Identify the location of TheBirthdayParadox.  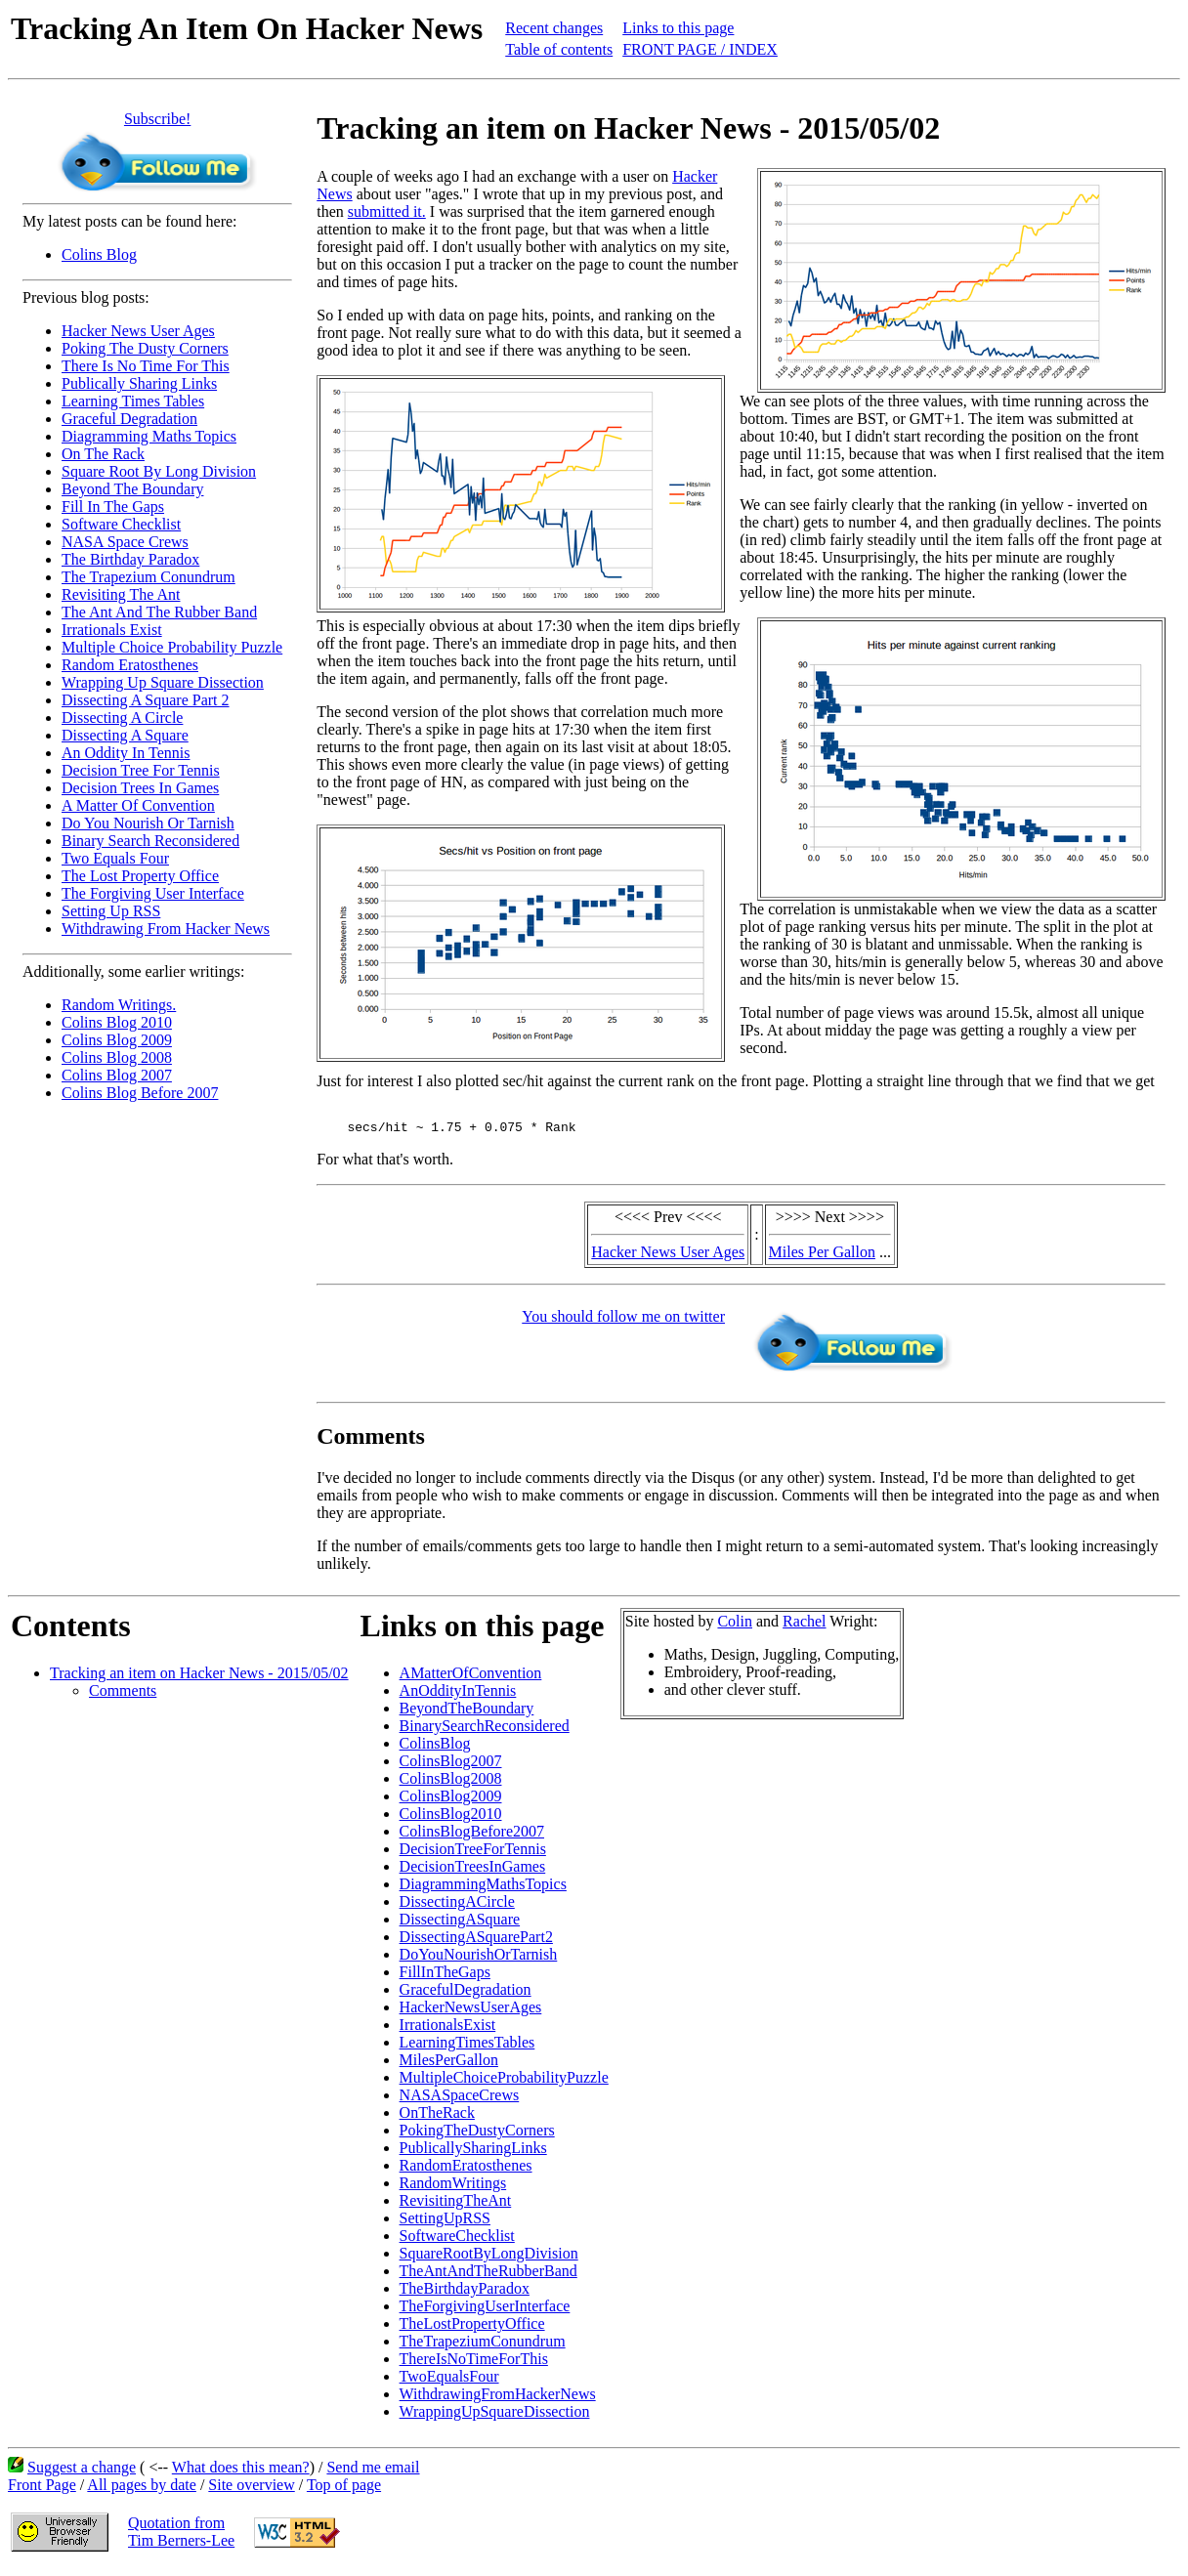
(465, 2294).